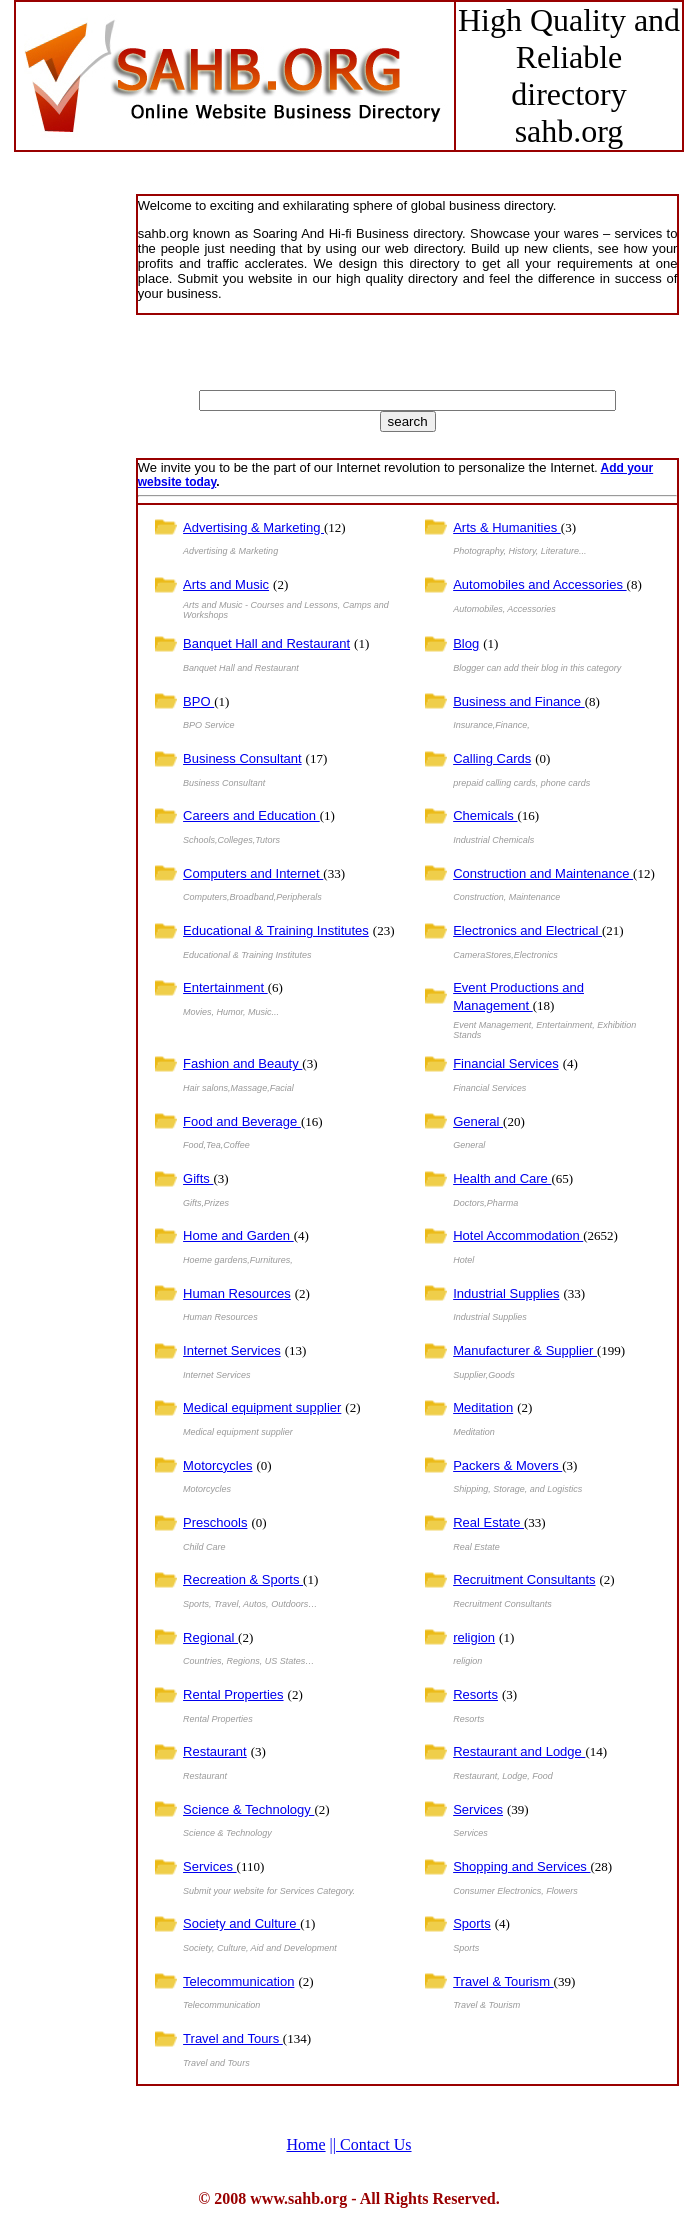  Describe the element at coordinates (519, 701) in the screenshot. I see `Business and Finance` at that location.